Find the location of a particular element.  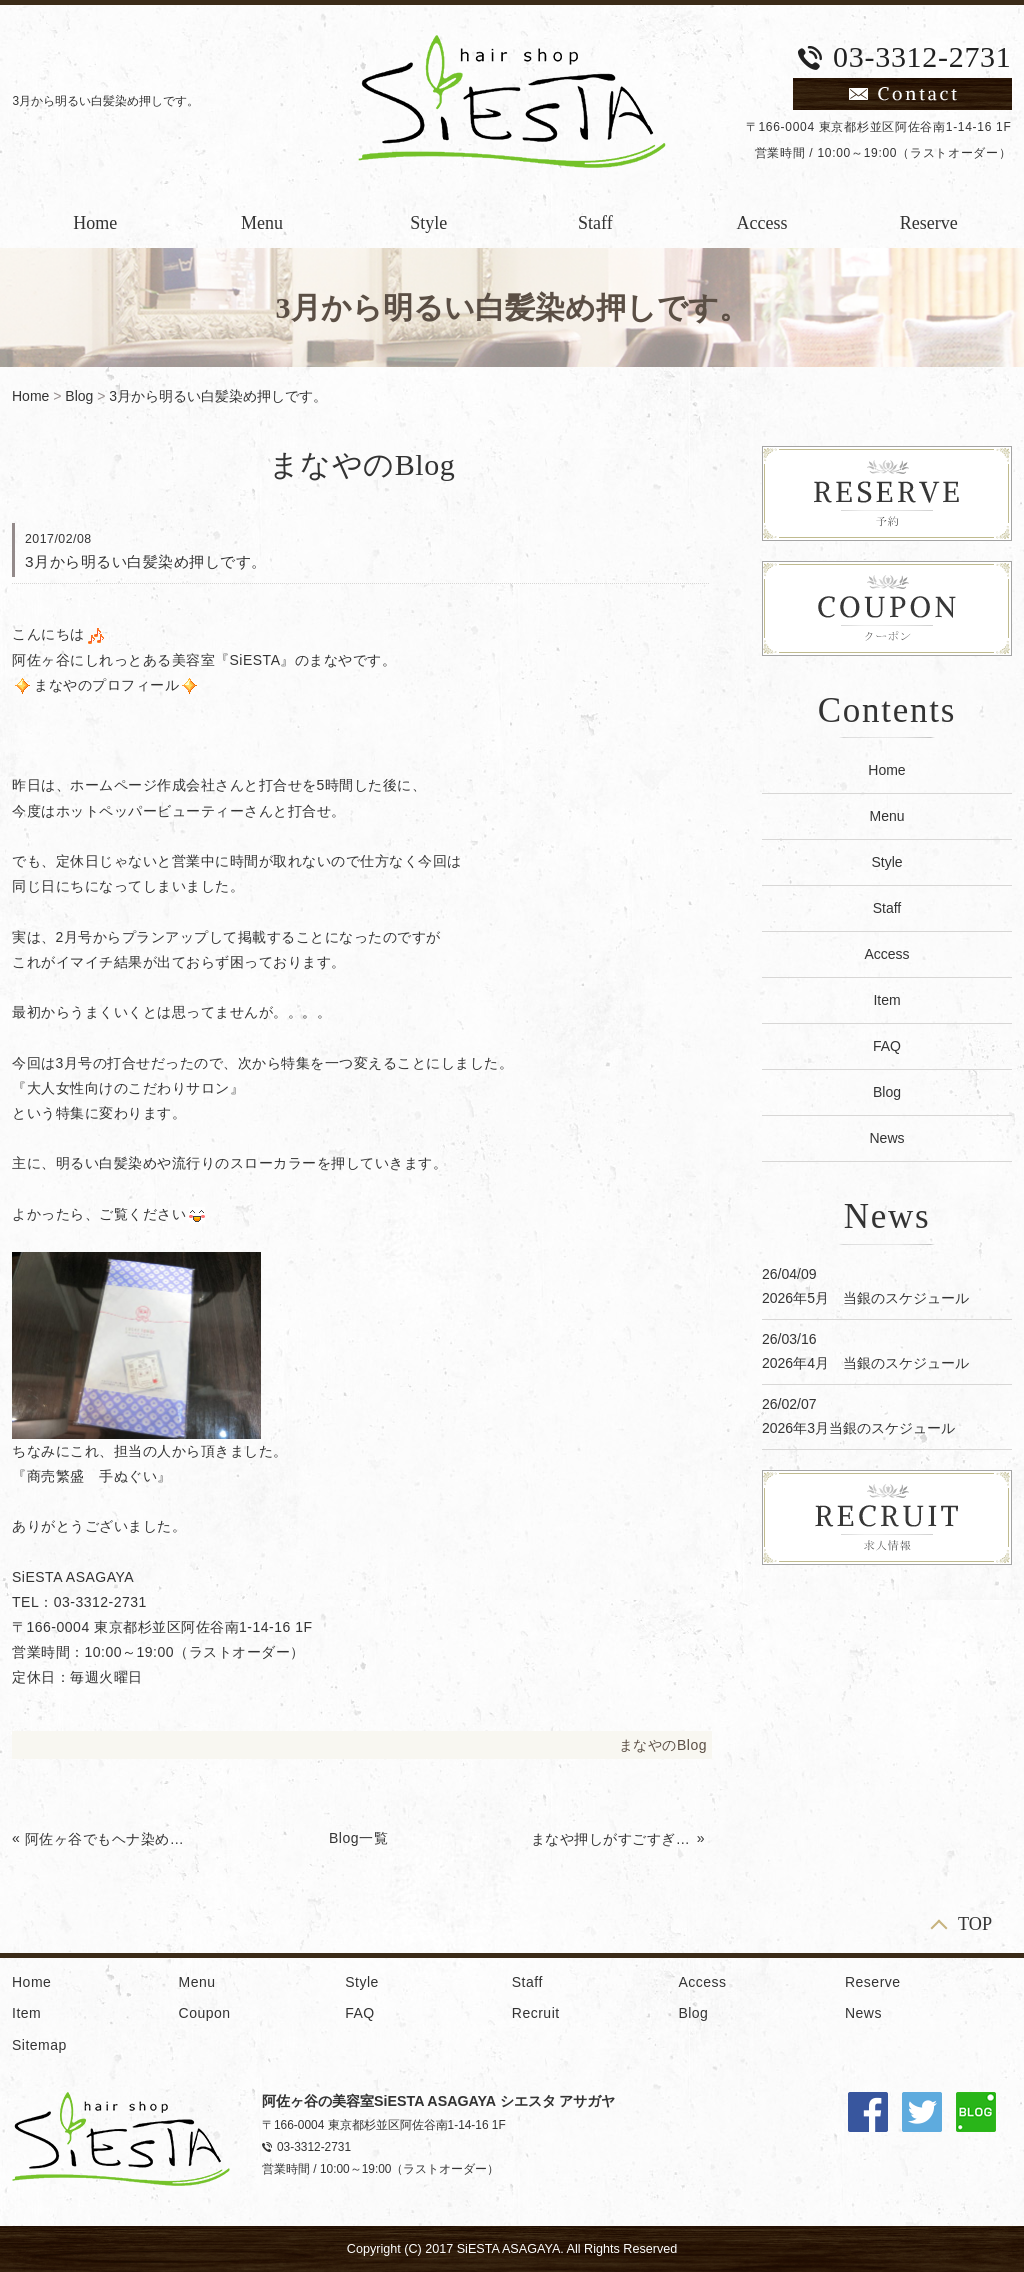

Item is located at coordinates (886, 1000).